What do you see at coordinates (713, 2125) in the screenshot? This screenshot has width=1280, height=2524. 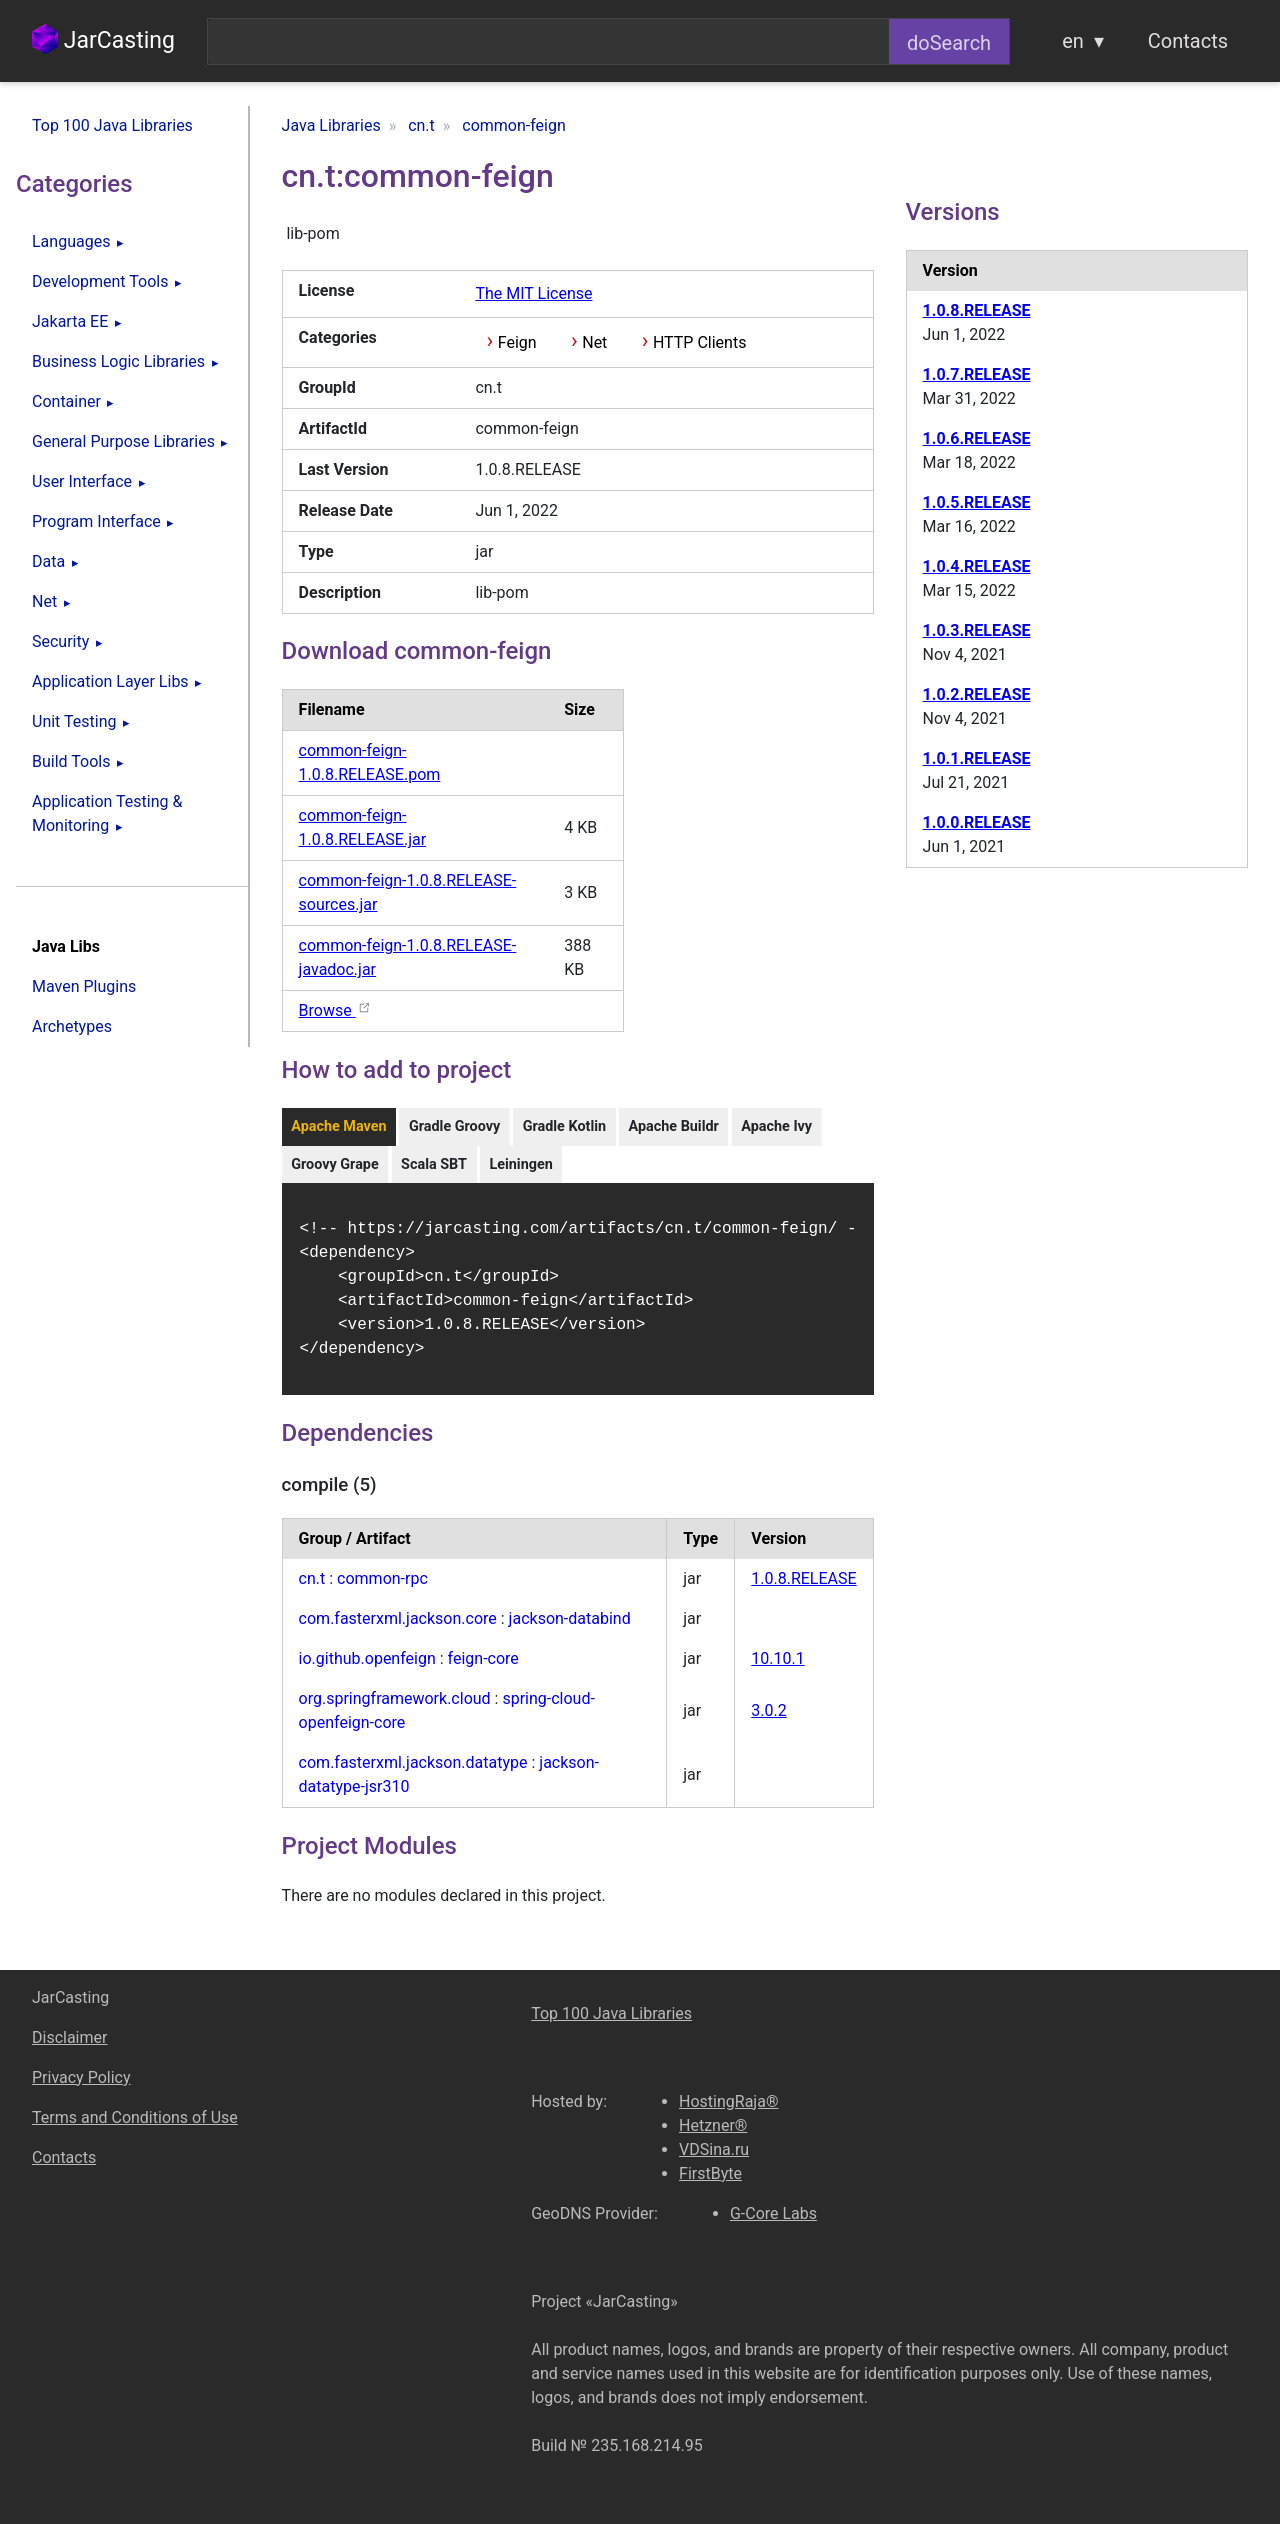 I see `Hetzner®` at bounding box center [713, 2125].